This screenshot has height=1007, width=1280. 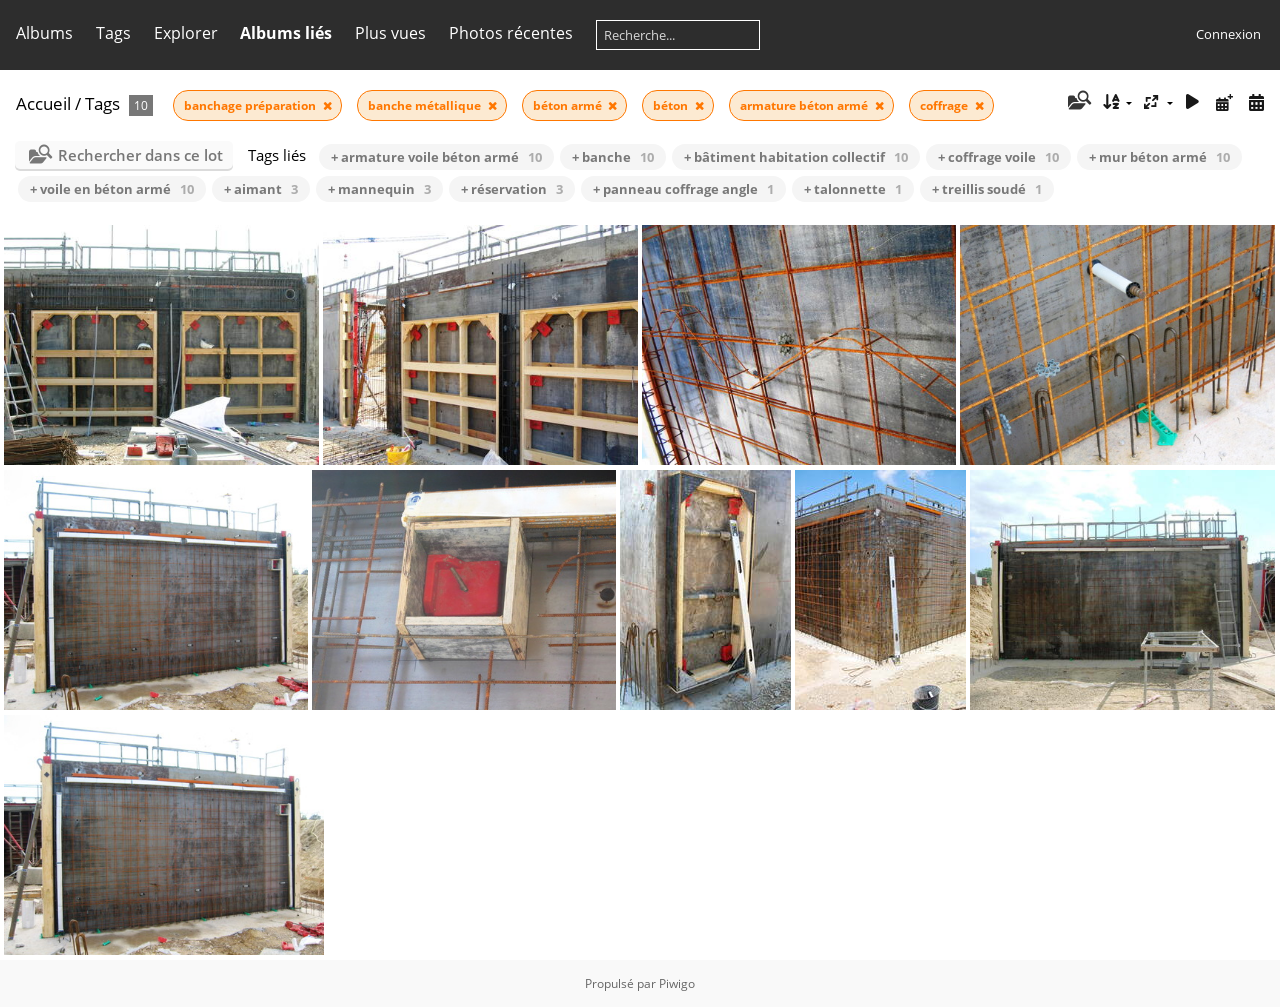 I want to click on armature béton armé, so click(x=805, y=105).